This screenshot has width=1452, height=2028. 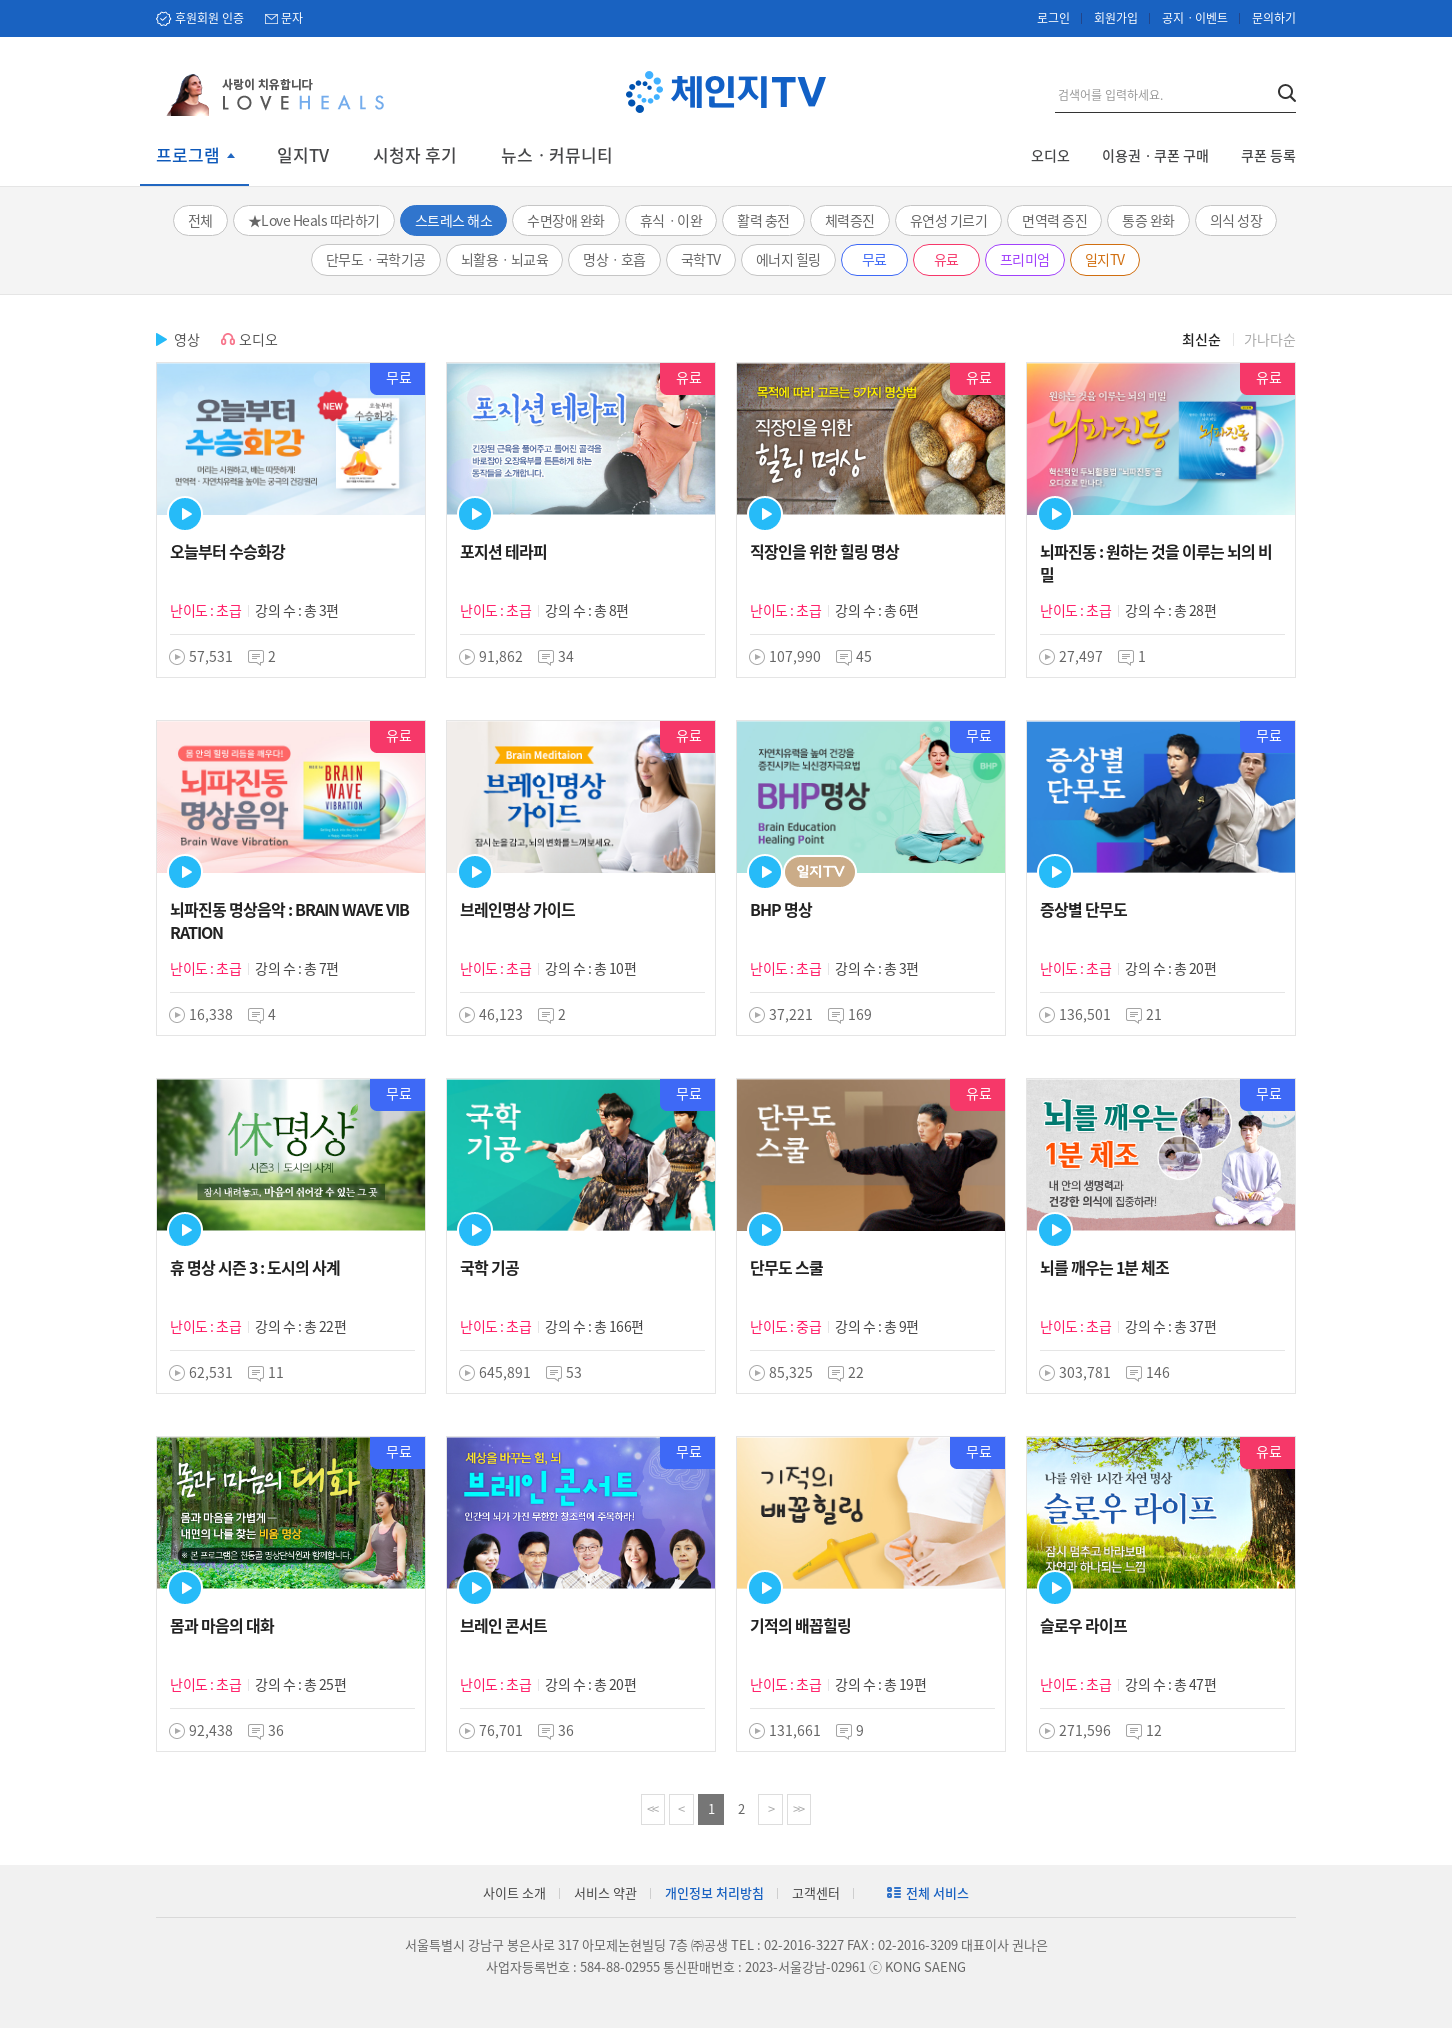 I want to click on 고객센터, so click(x=816, y=1892).